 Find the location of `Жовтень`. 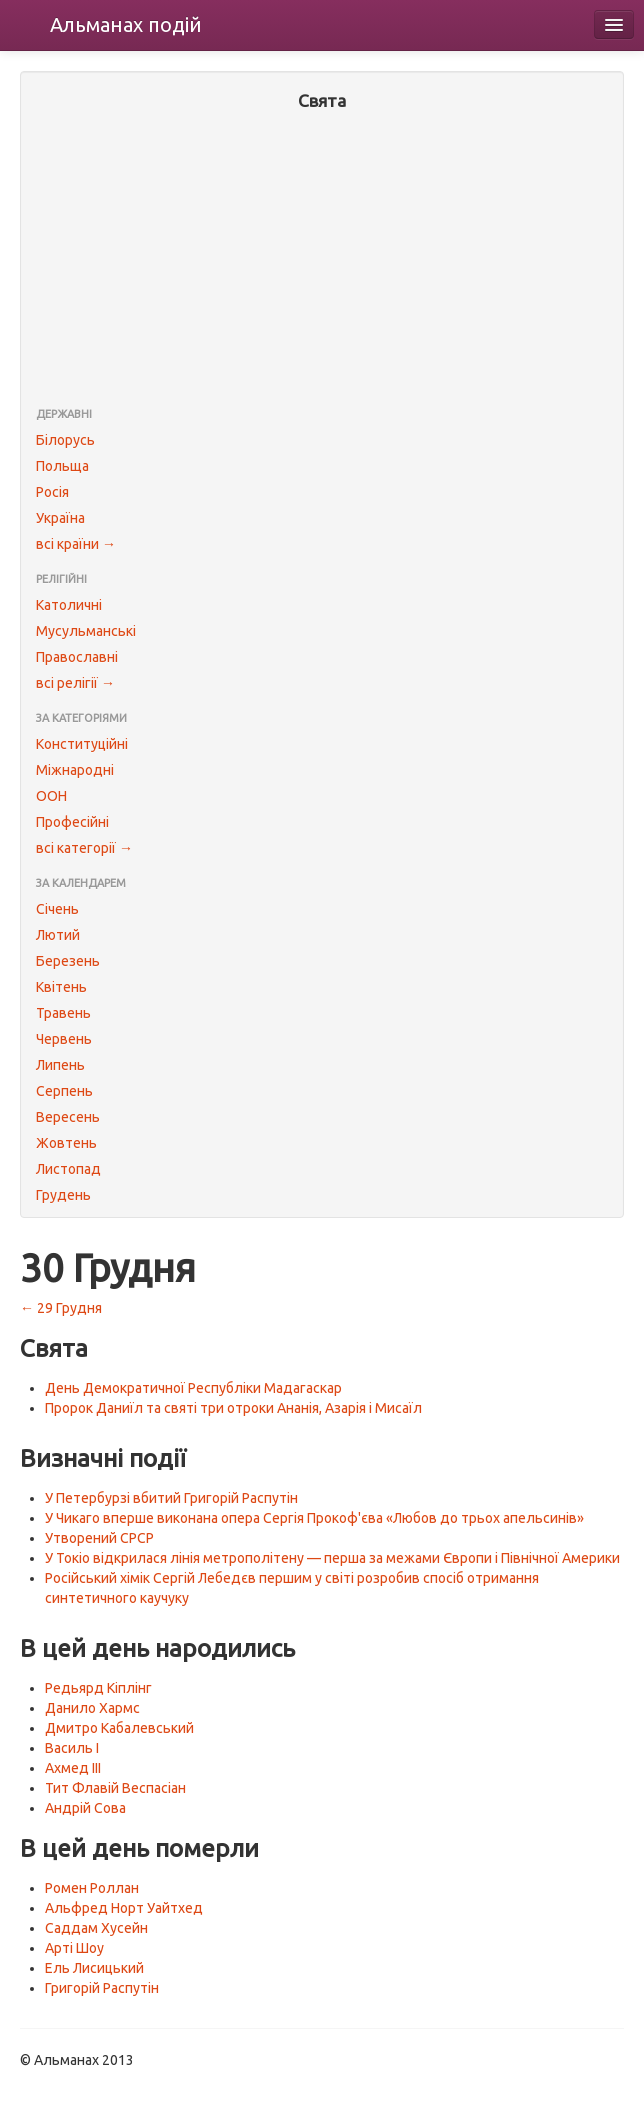

Жовтень is located at coordinates (66, 1143).